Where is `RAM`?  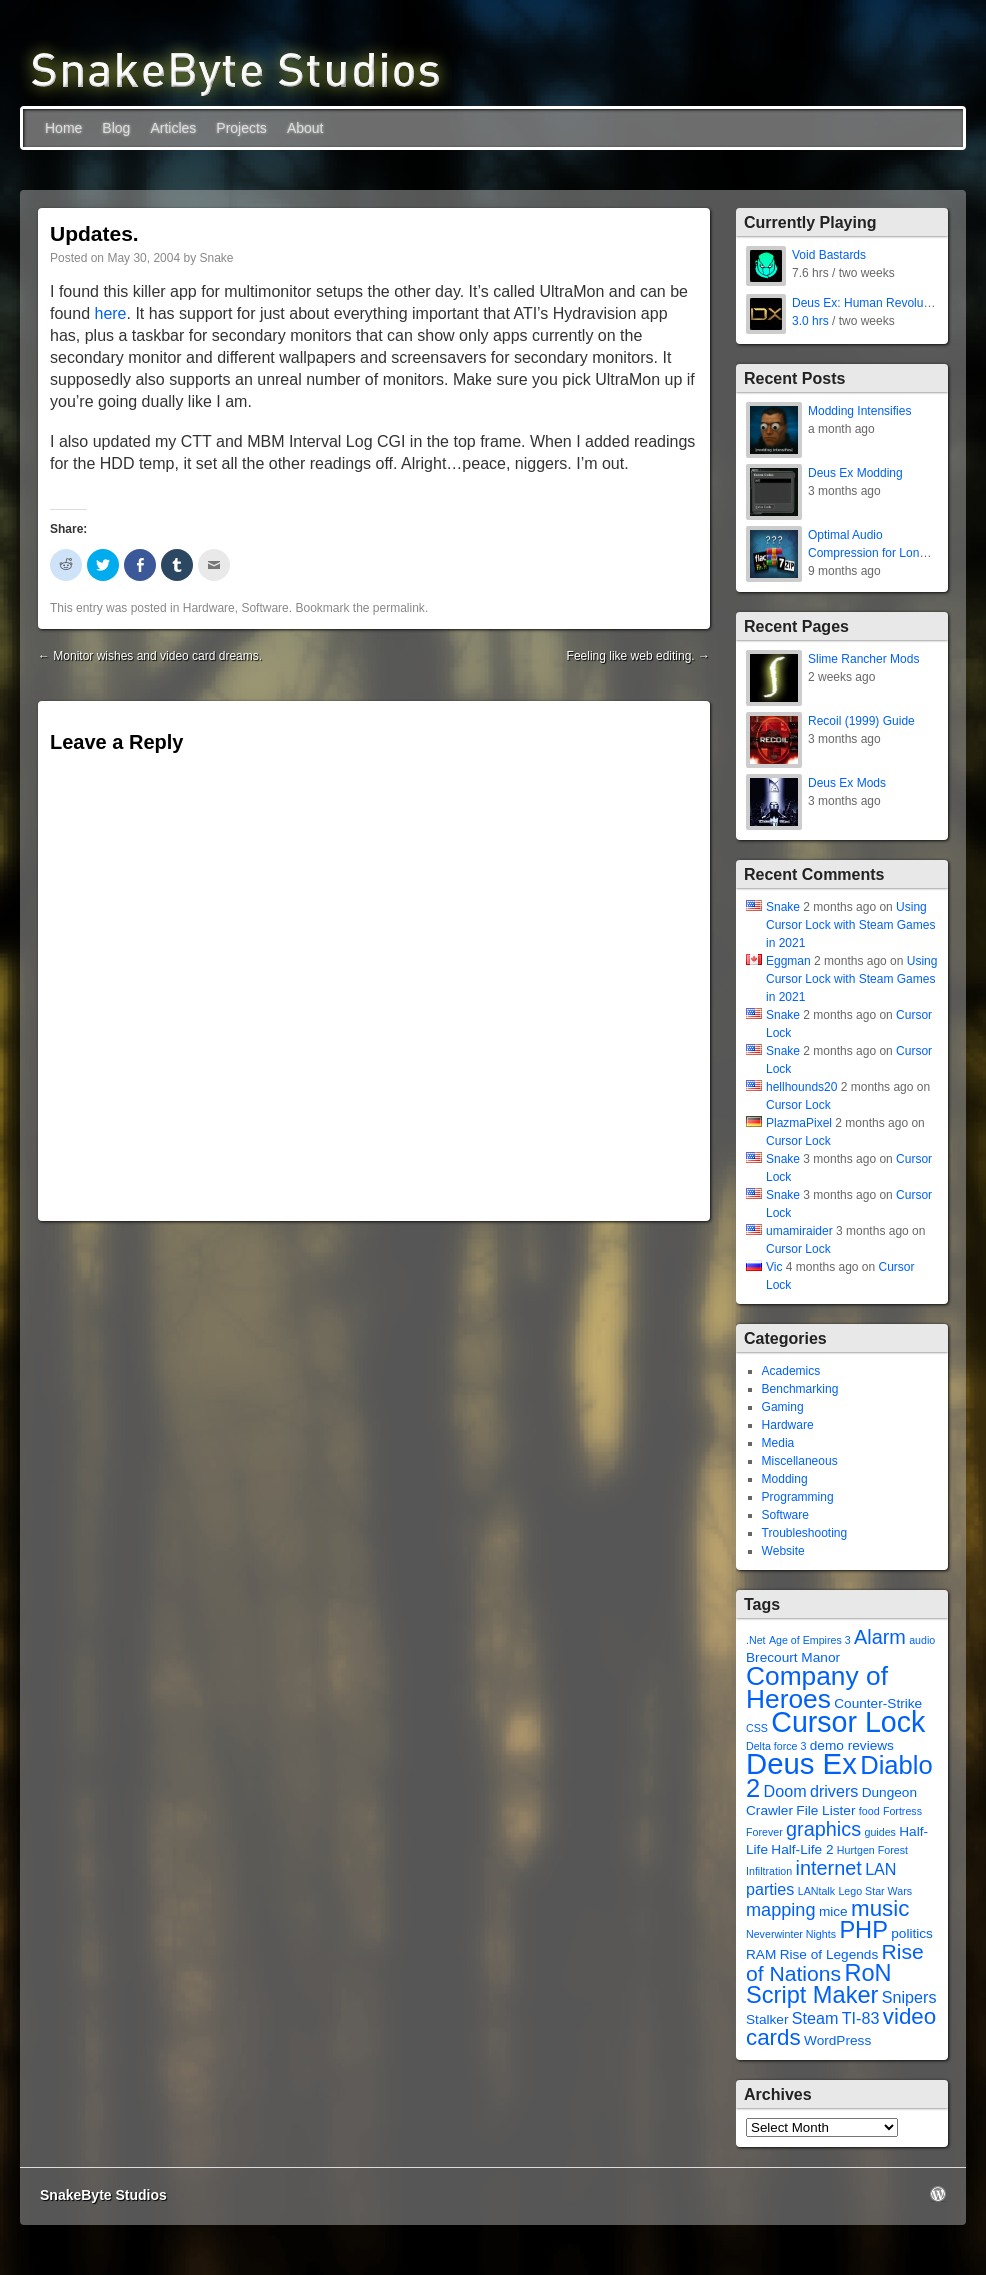
RAM is located at coordinates (761, 1954).